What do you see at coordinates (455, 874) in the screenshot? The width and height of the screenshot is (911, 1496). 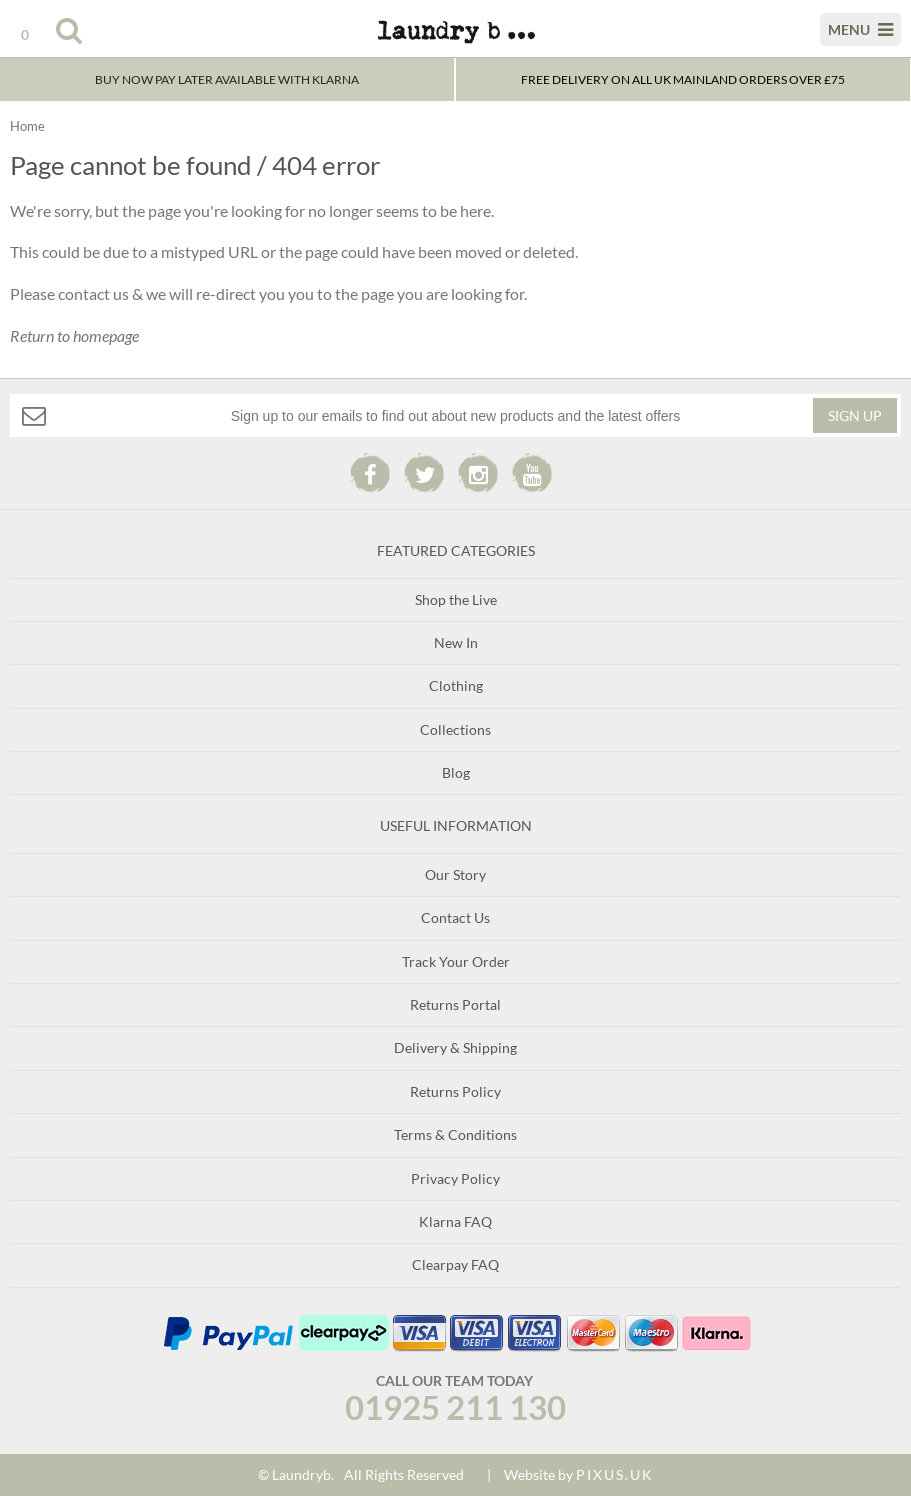 I see `Our Story` at bounding box center [455, 874].